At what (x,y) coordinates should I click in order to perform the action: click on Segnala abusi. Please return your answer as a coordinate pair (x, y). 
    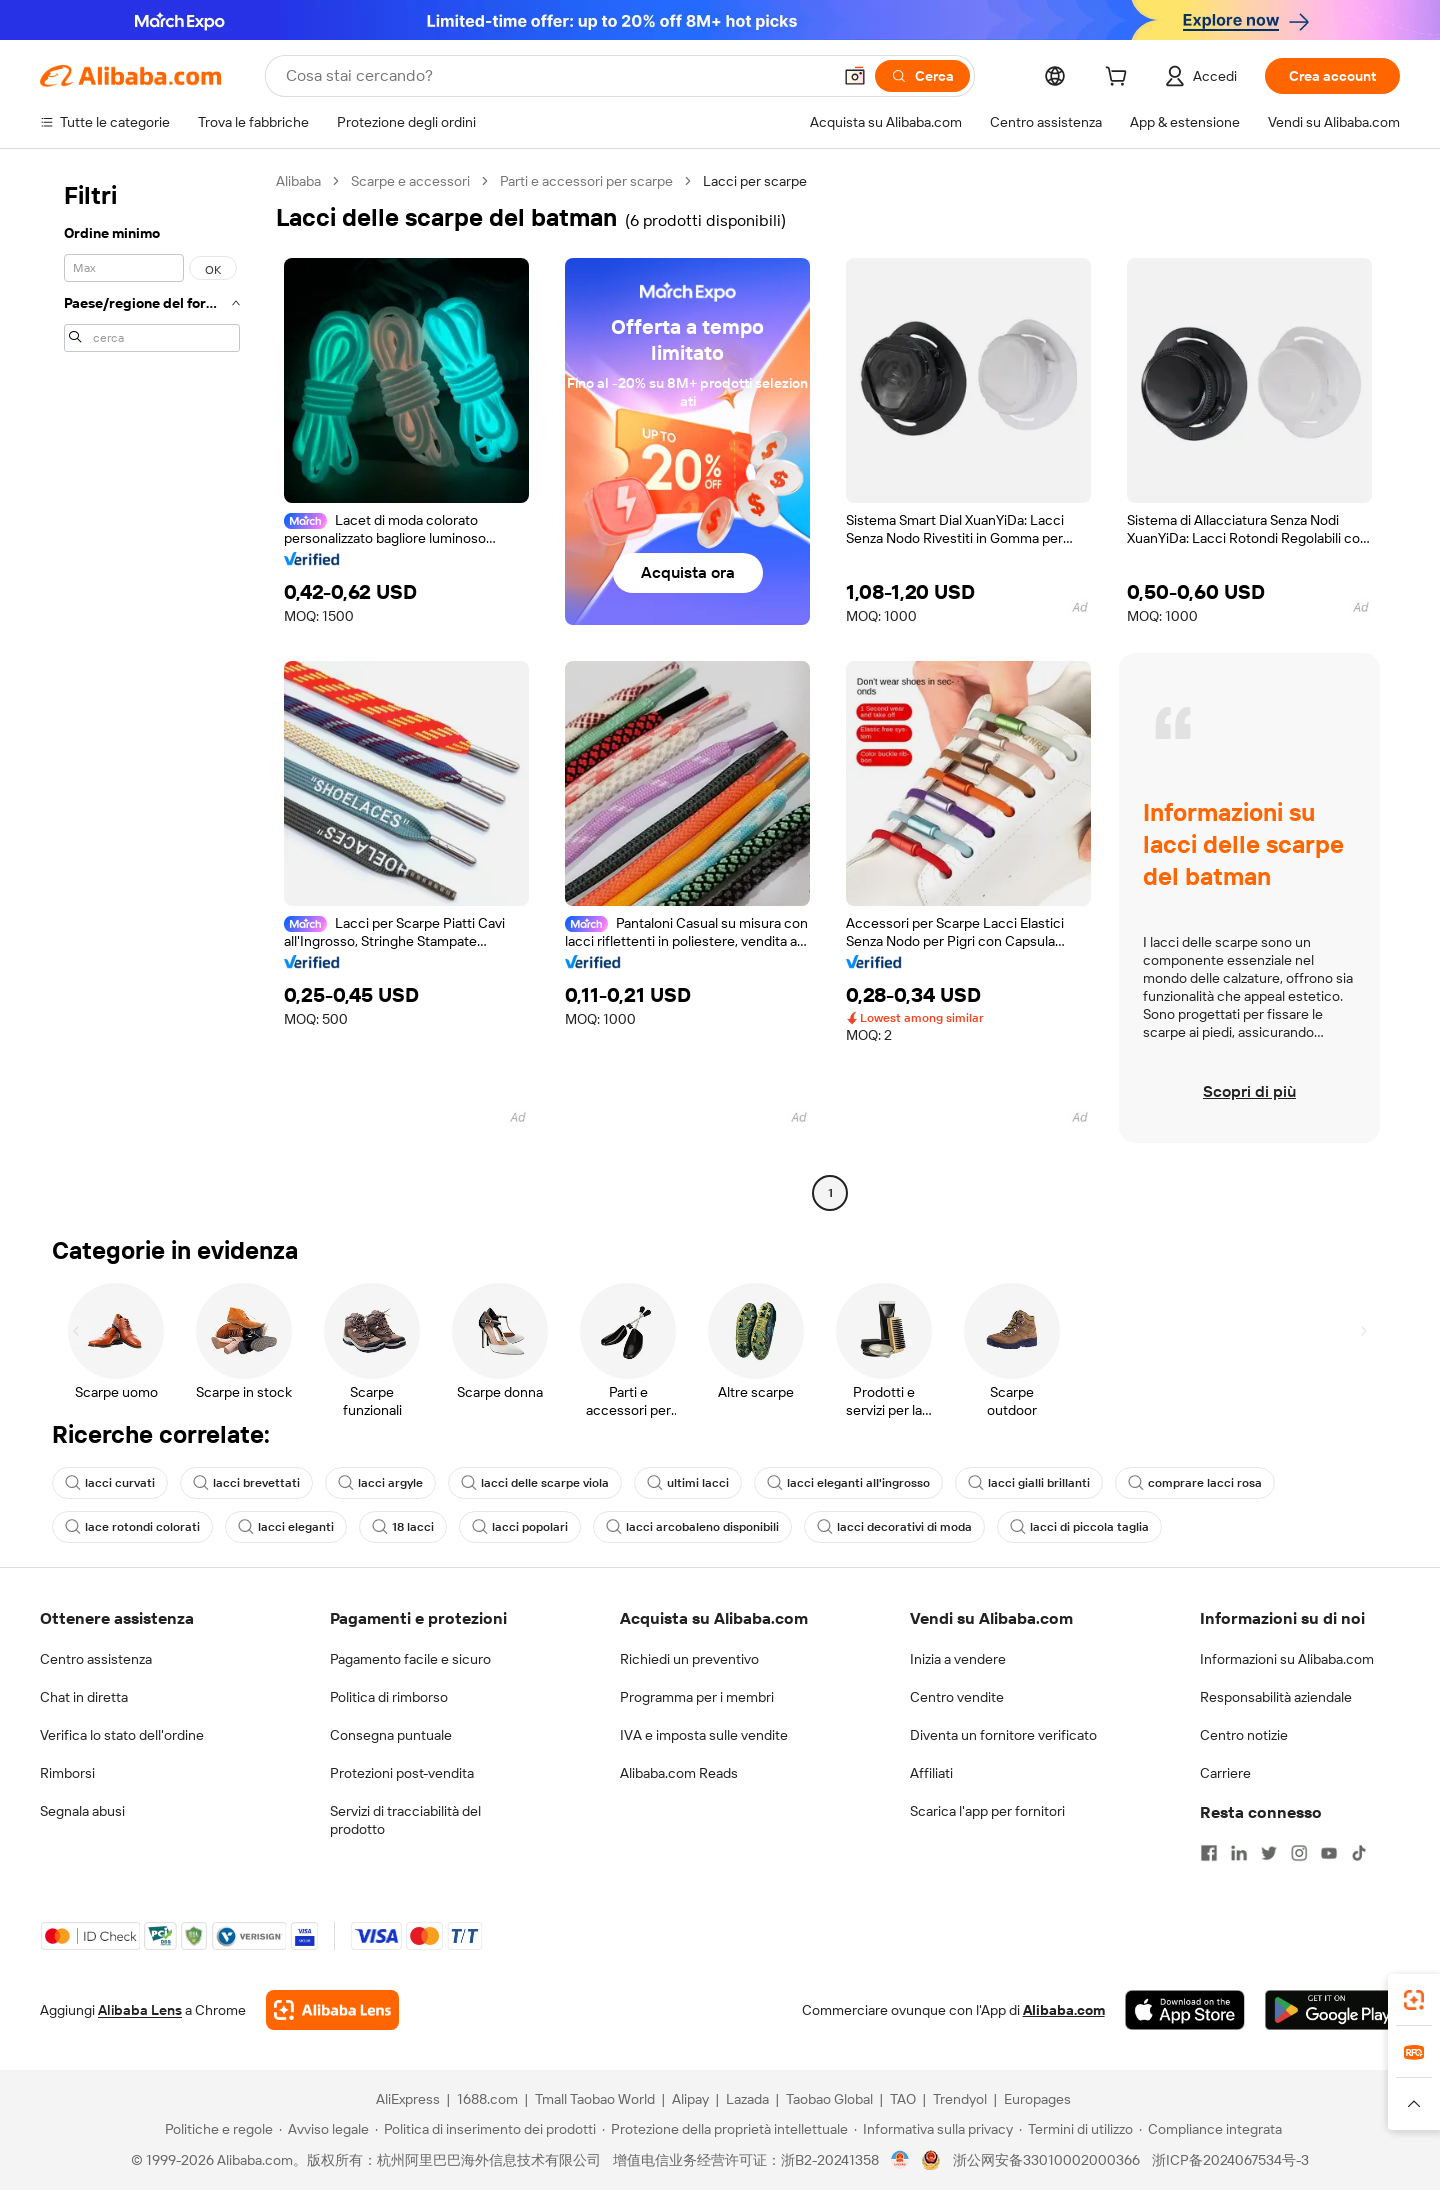
    Looking at the image, I should click on (82, 1811).